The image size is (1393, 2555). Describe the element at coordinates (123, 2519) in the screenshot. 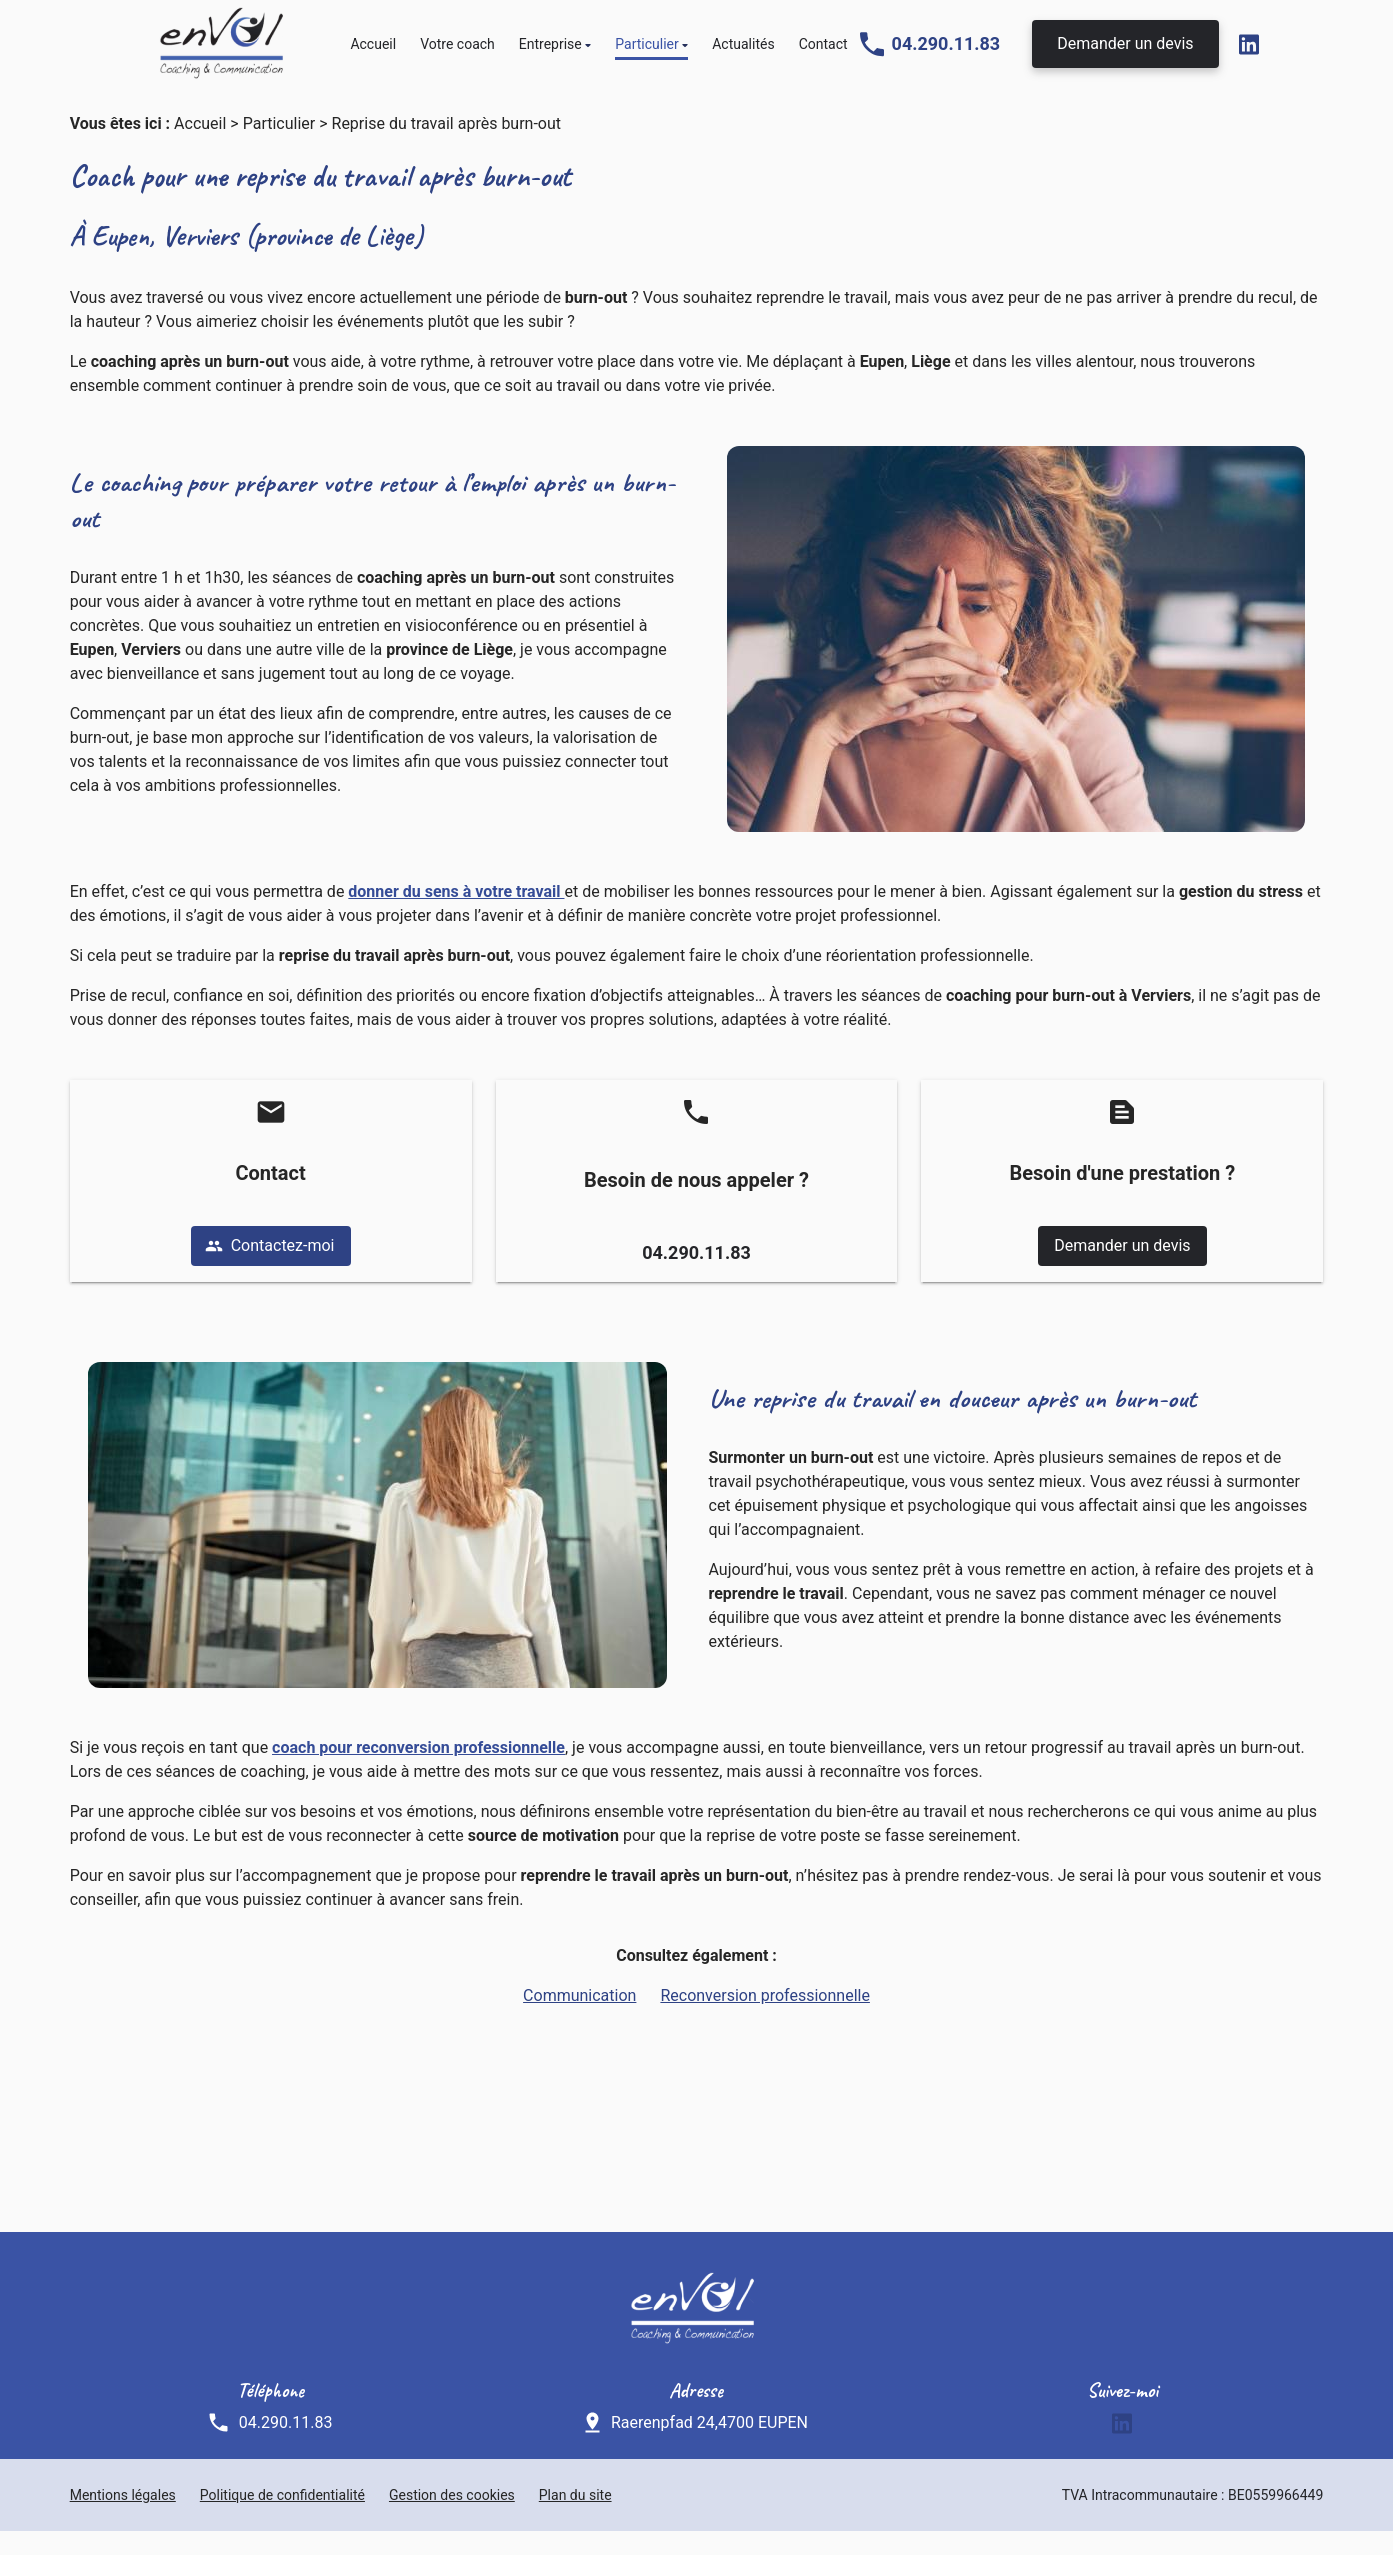

I see `Mentions légales` at that location.